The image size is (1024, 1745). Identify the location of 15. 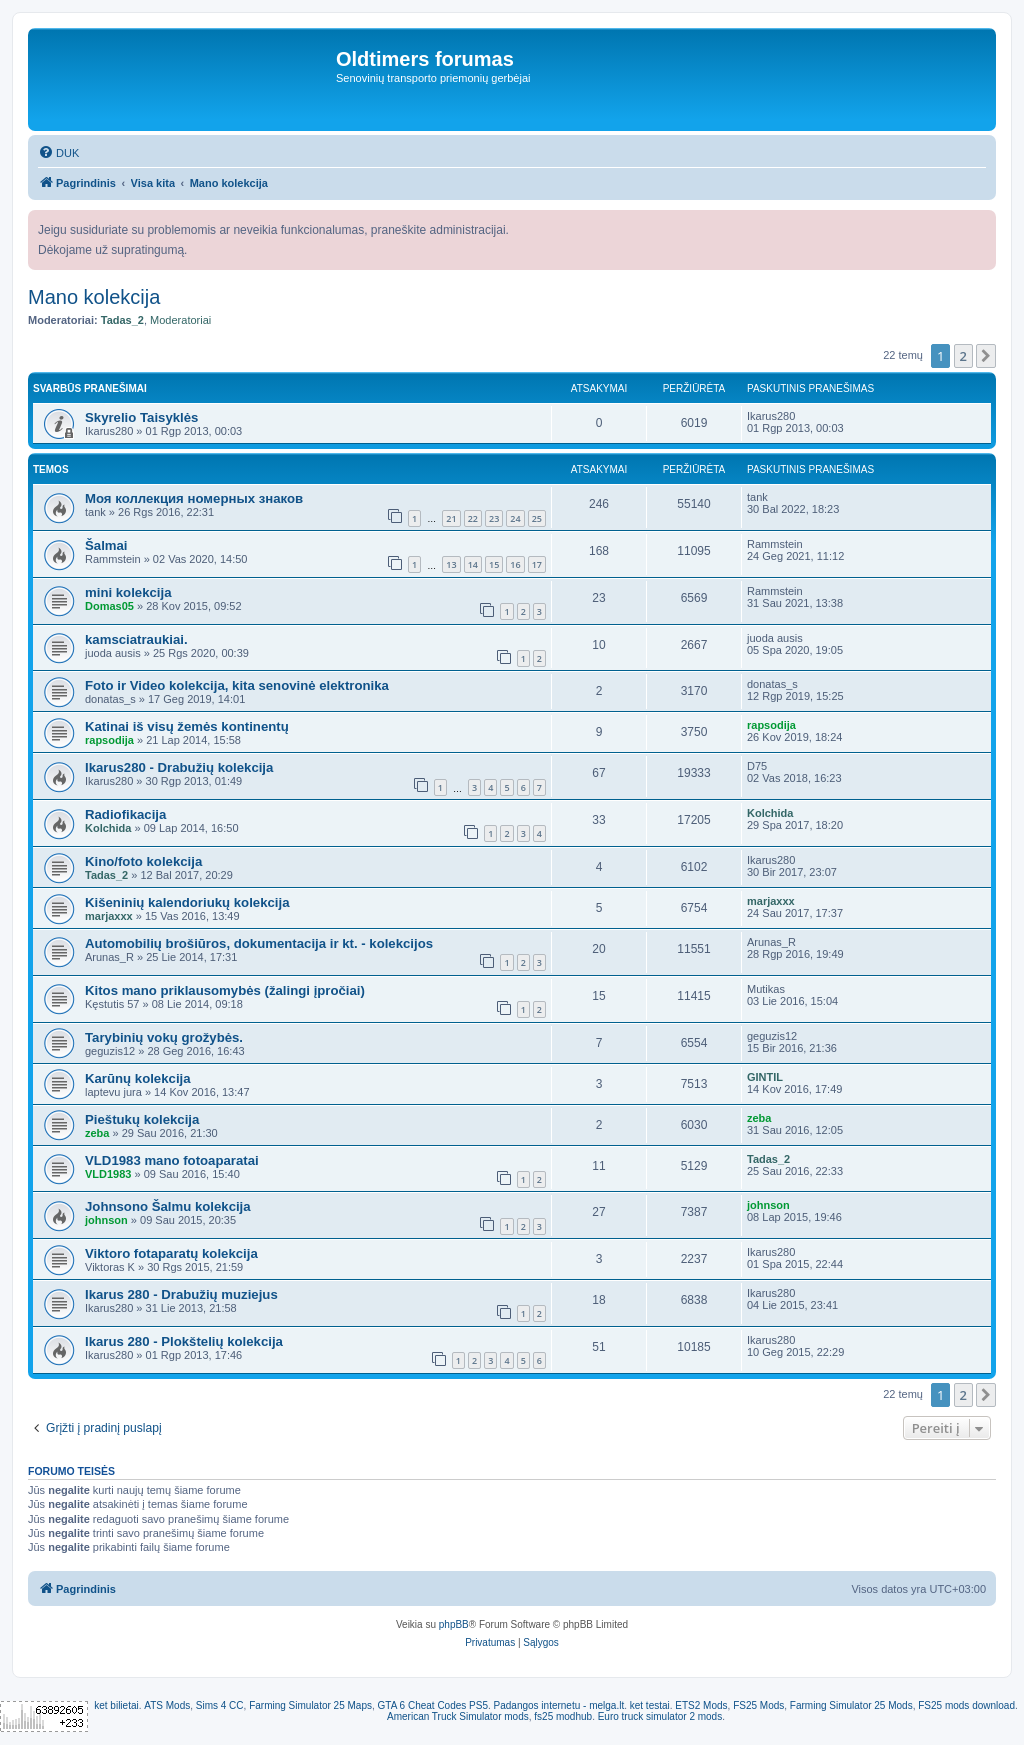
(494, 564).